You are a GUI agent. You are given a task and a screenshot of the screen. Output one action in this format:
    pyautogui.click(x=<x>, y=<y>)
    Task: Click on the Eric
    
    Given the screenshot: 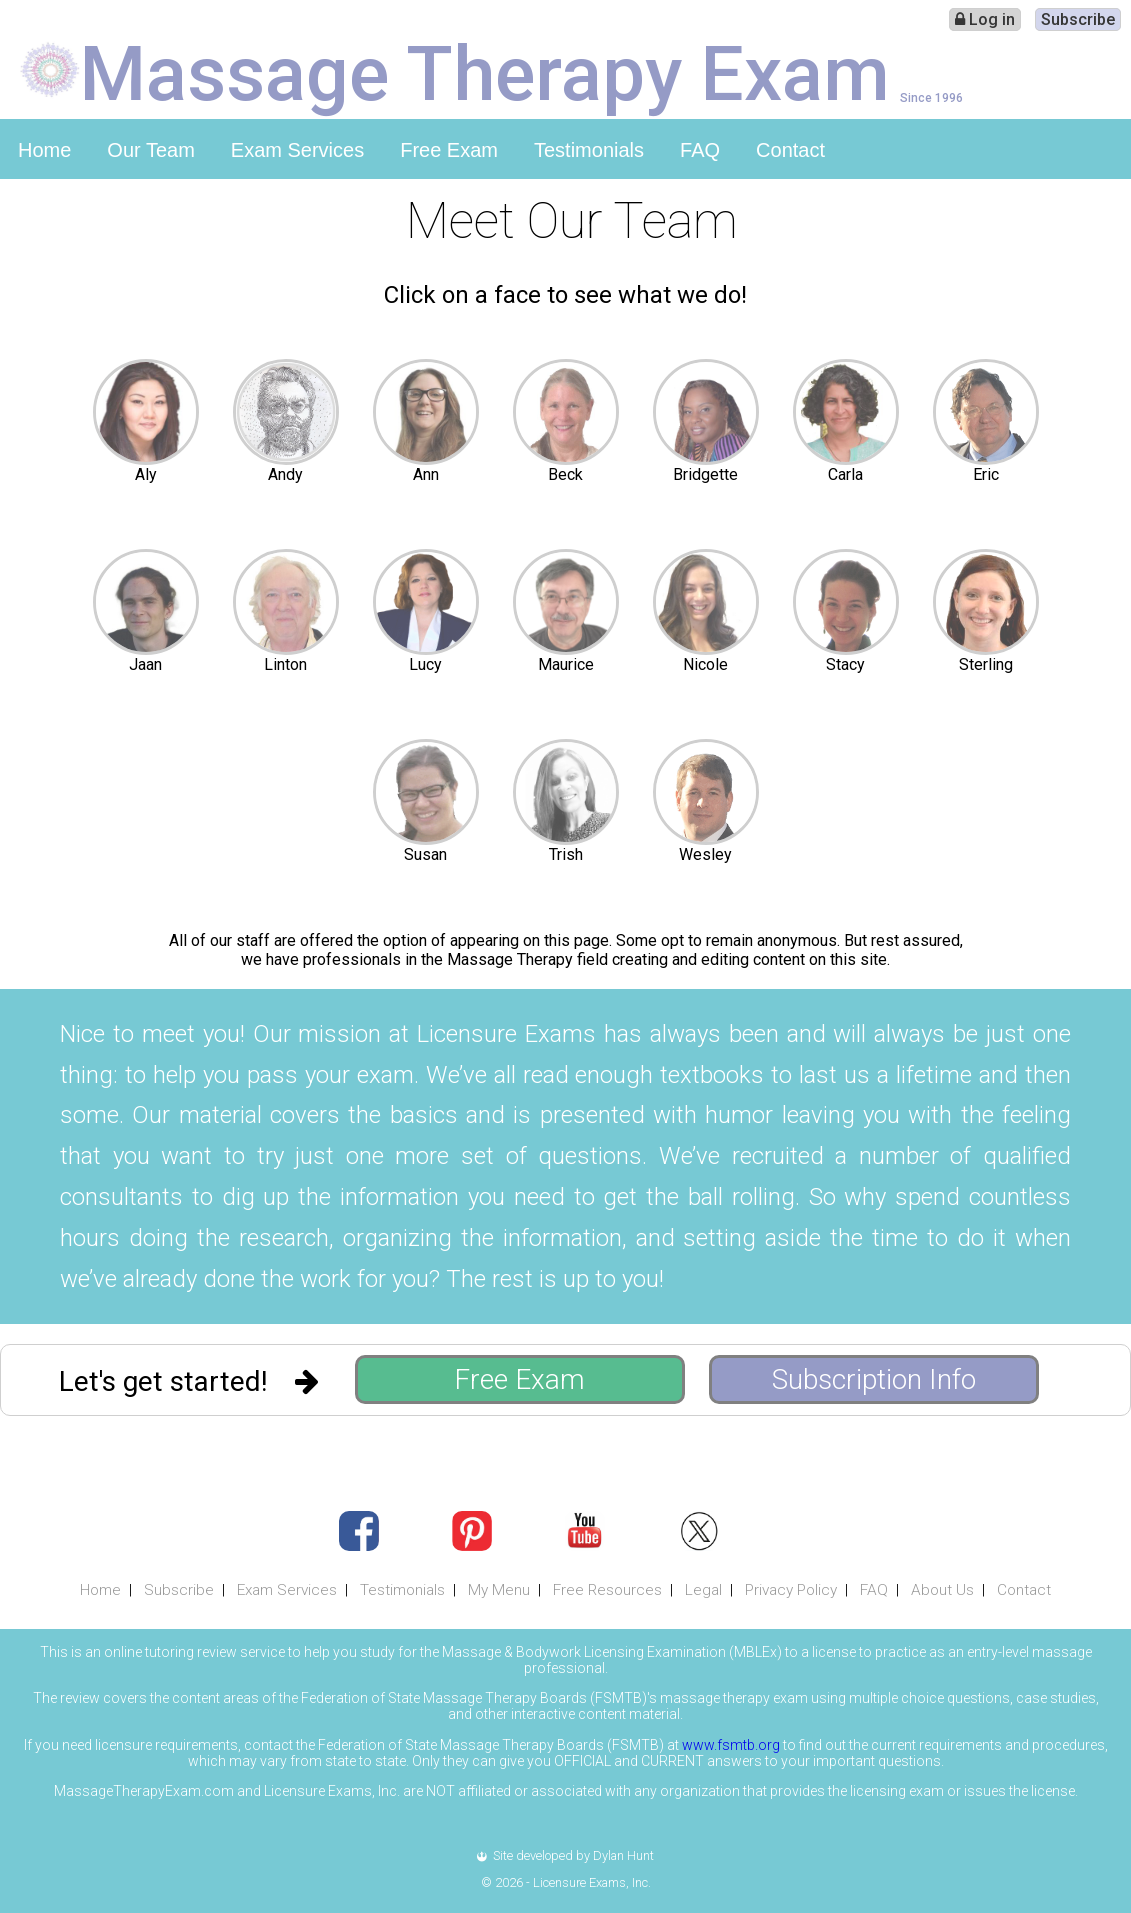 What is the action you would take?
    pyautogui.click(x=986, y=474)
    